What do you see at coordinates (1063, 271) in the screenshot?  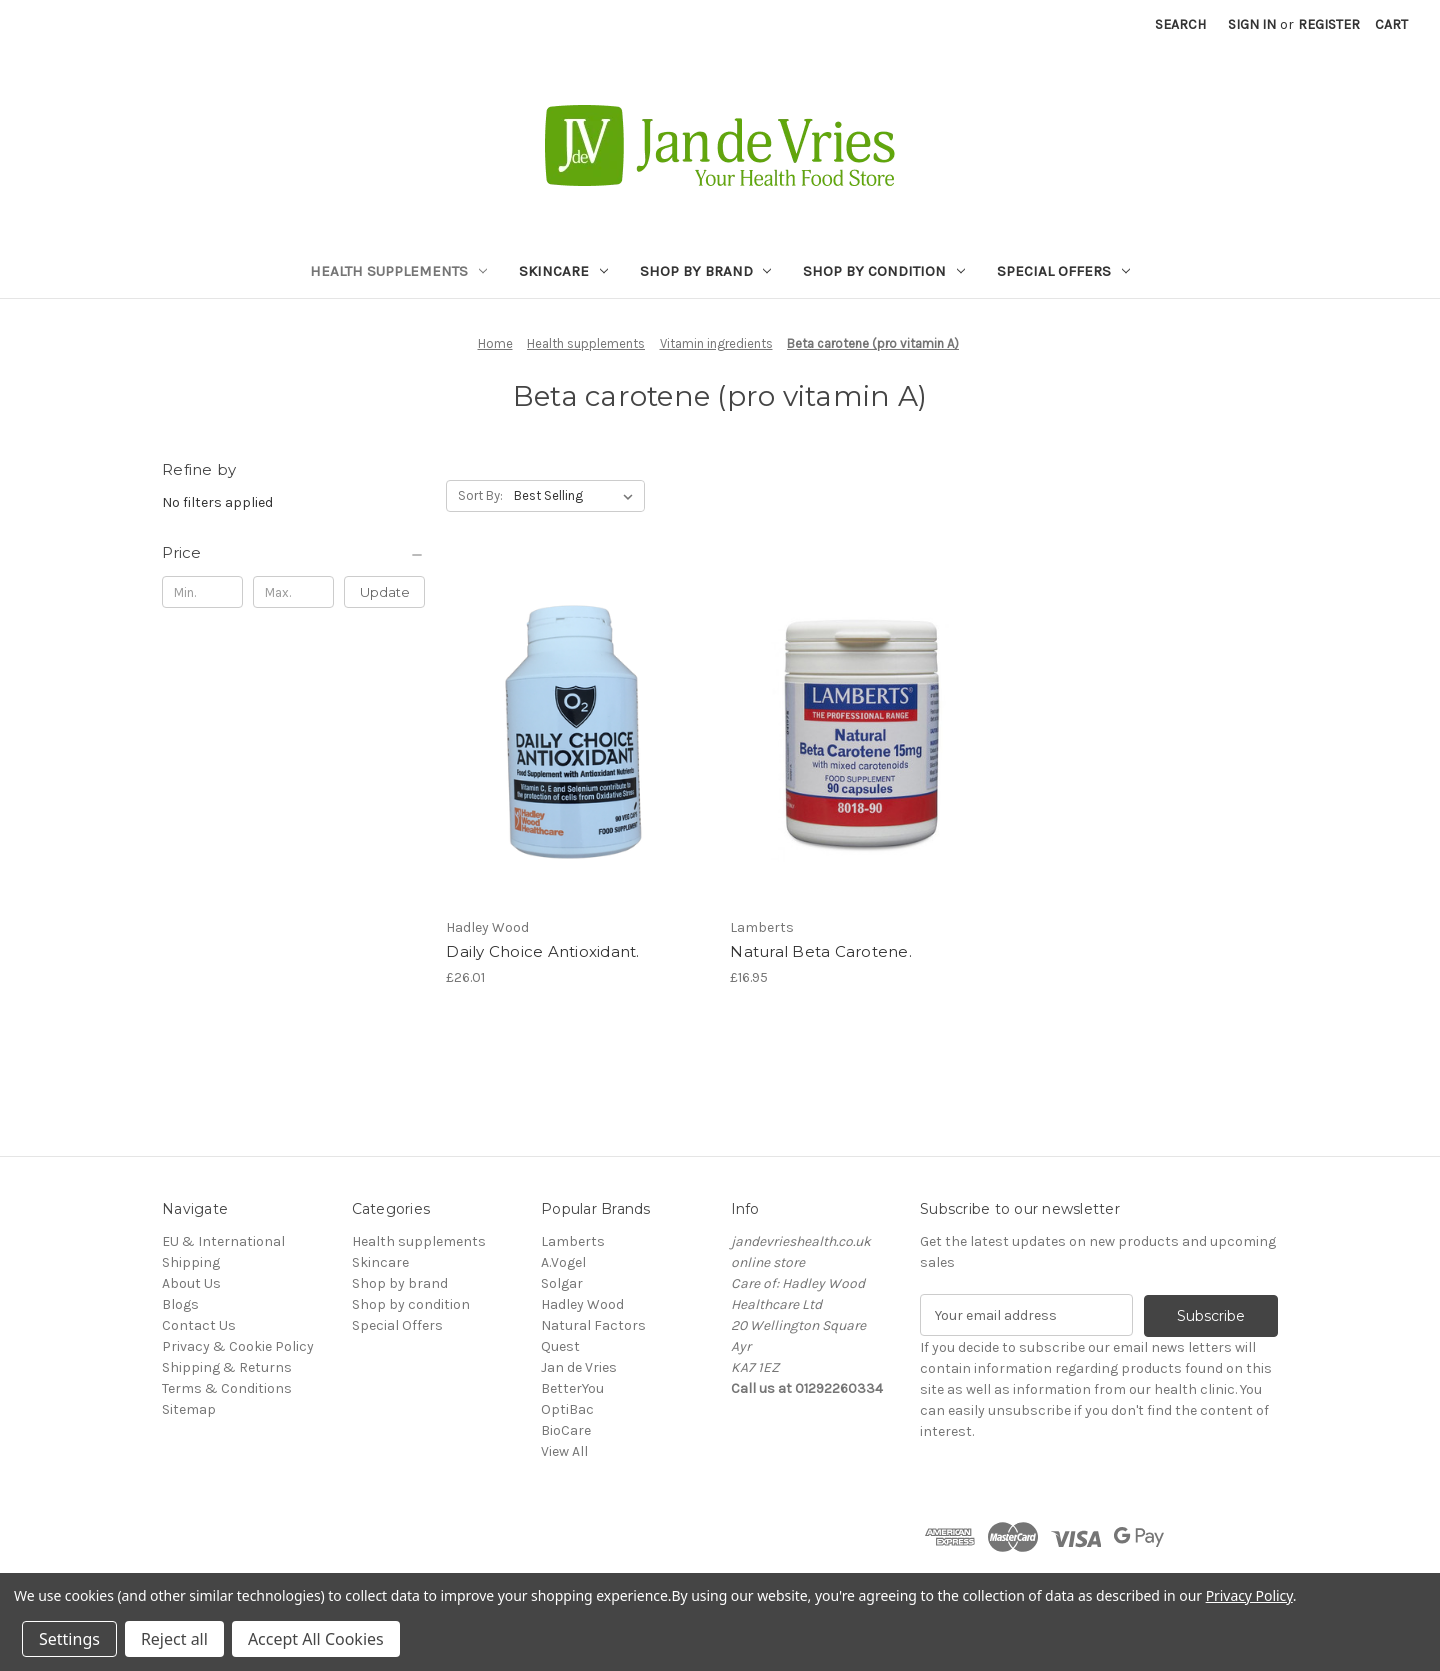 I see `Special Offers` at bounding box center [1063, 271].